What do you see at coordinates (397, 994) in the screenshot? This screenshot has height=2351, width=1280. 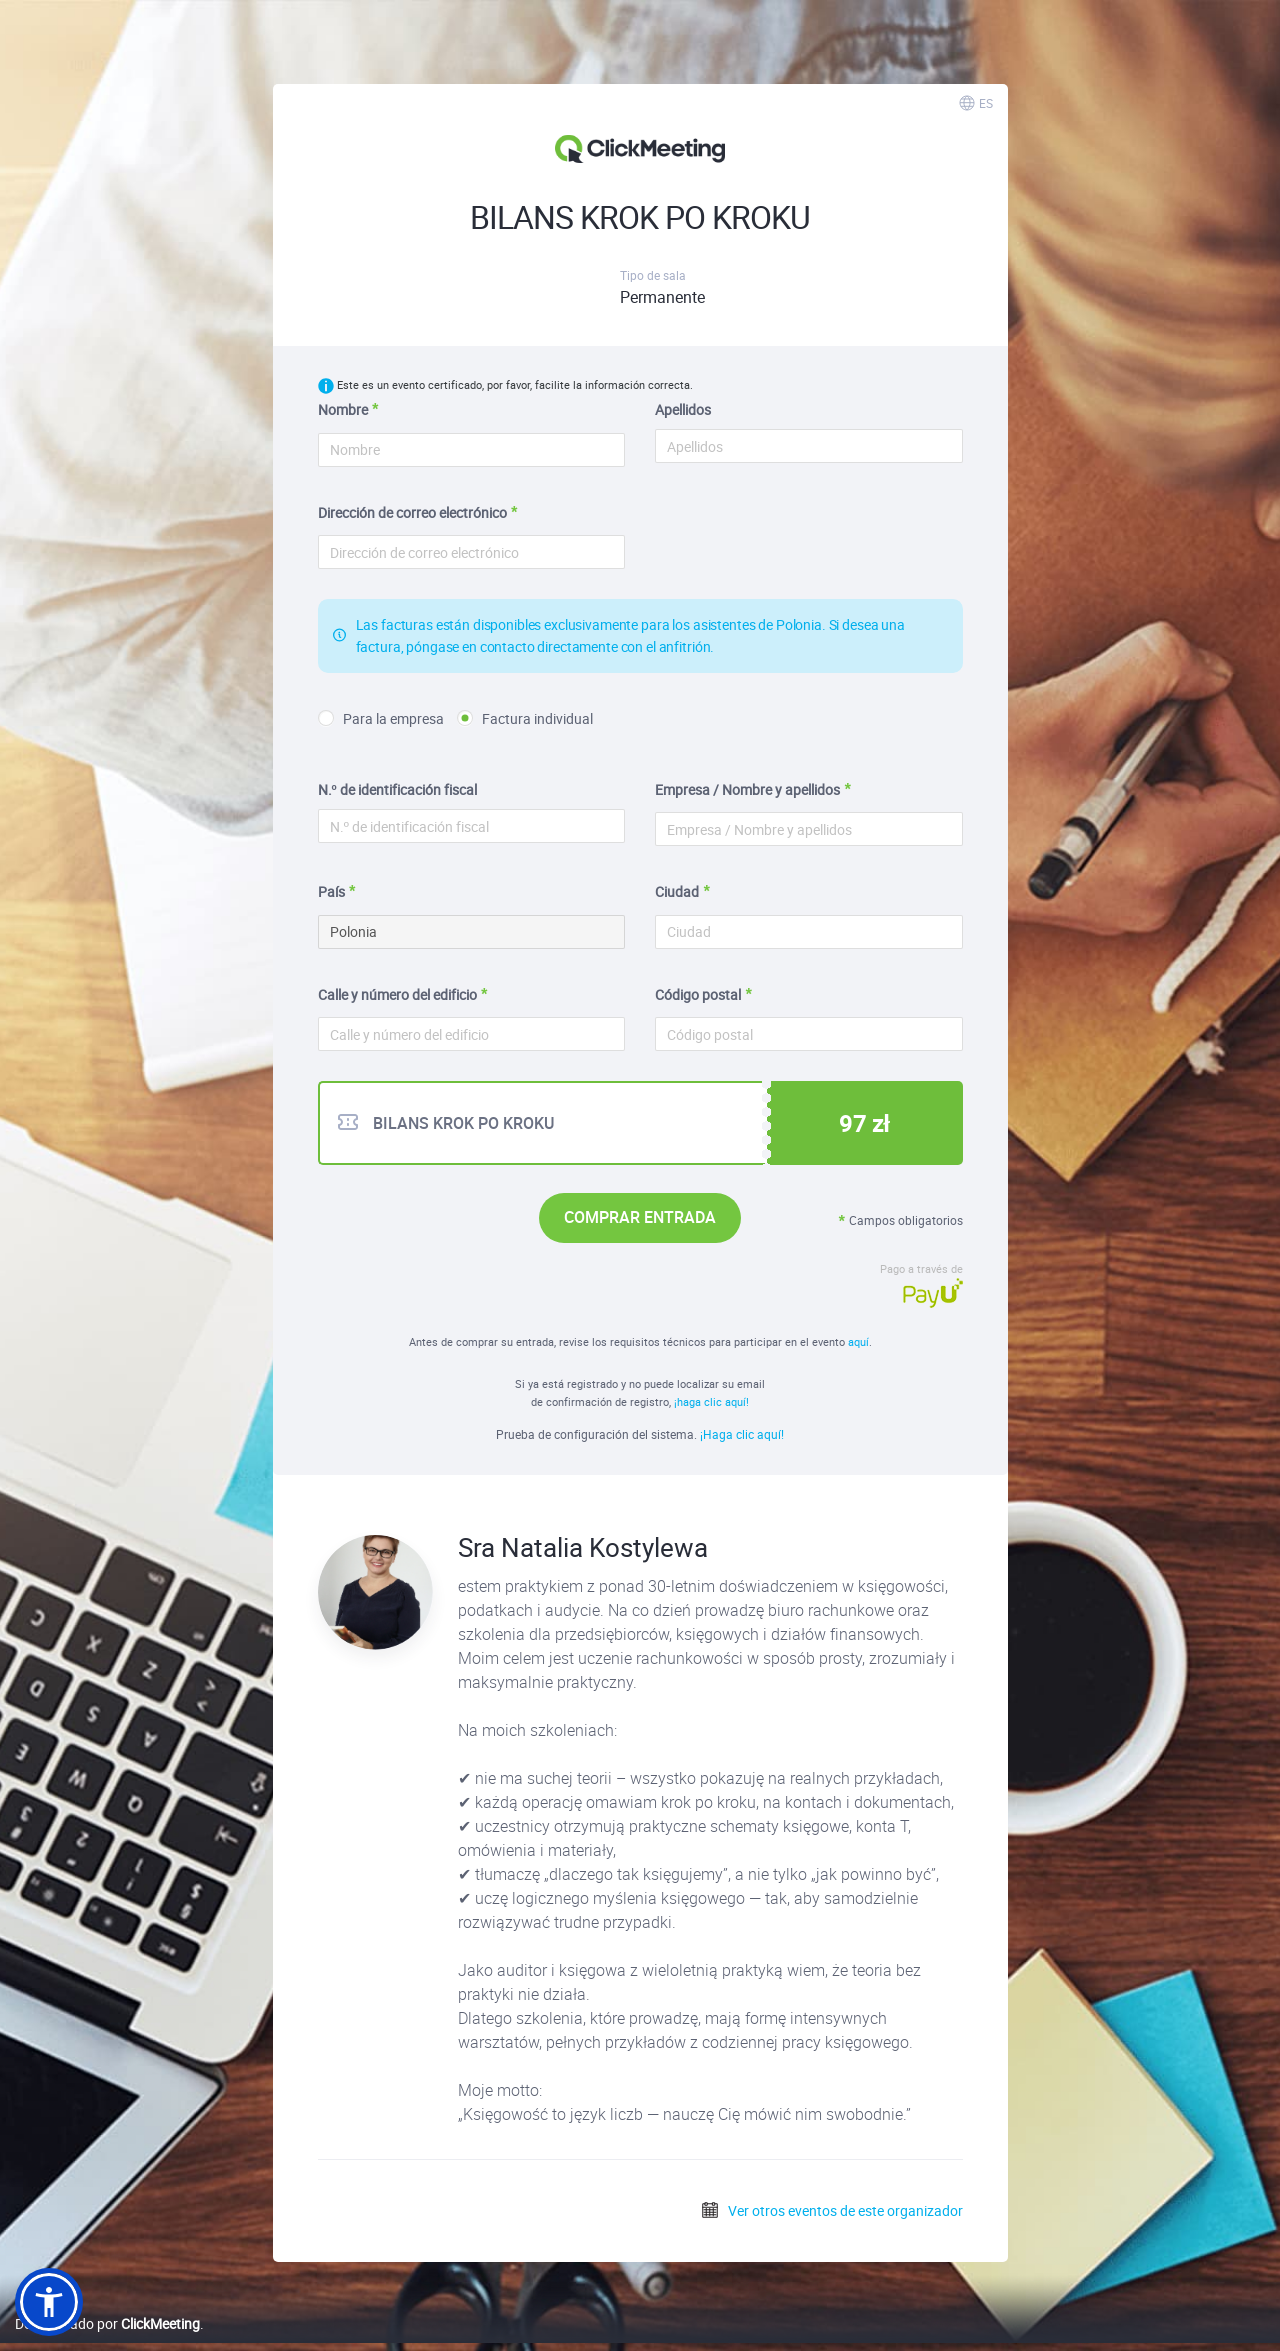 I see `Calle y número del edificio` at bounding box center [397, 994].